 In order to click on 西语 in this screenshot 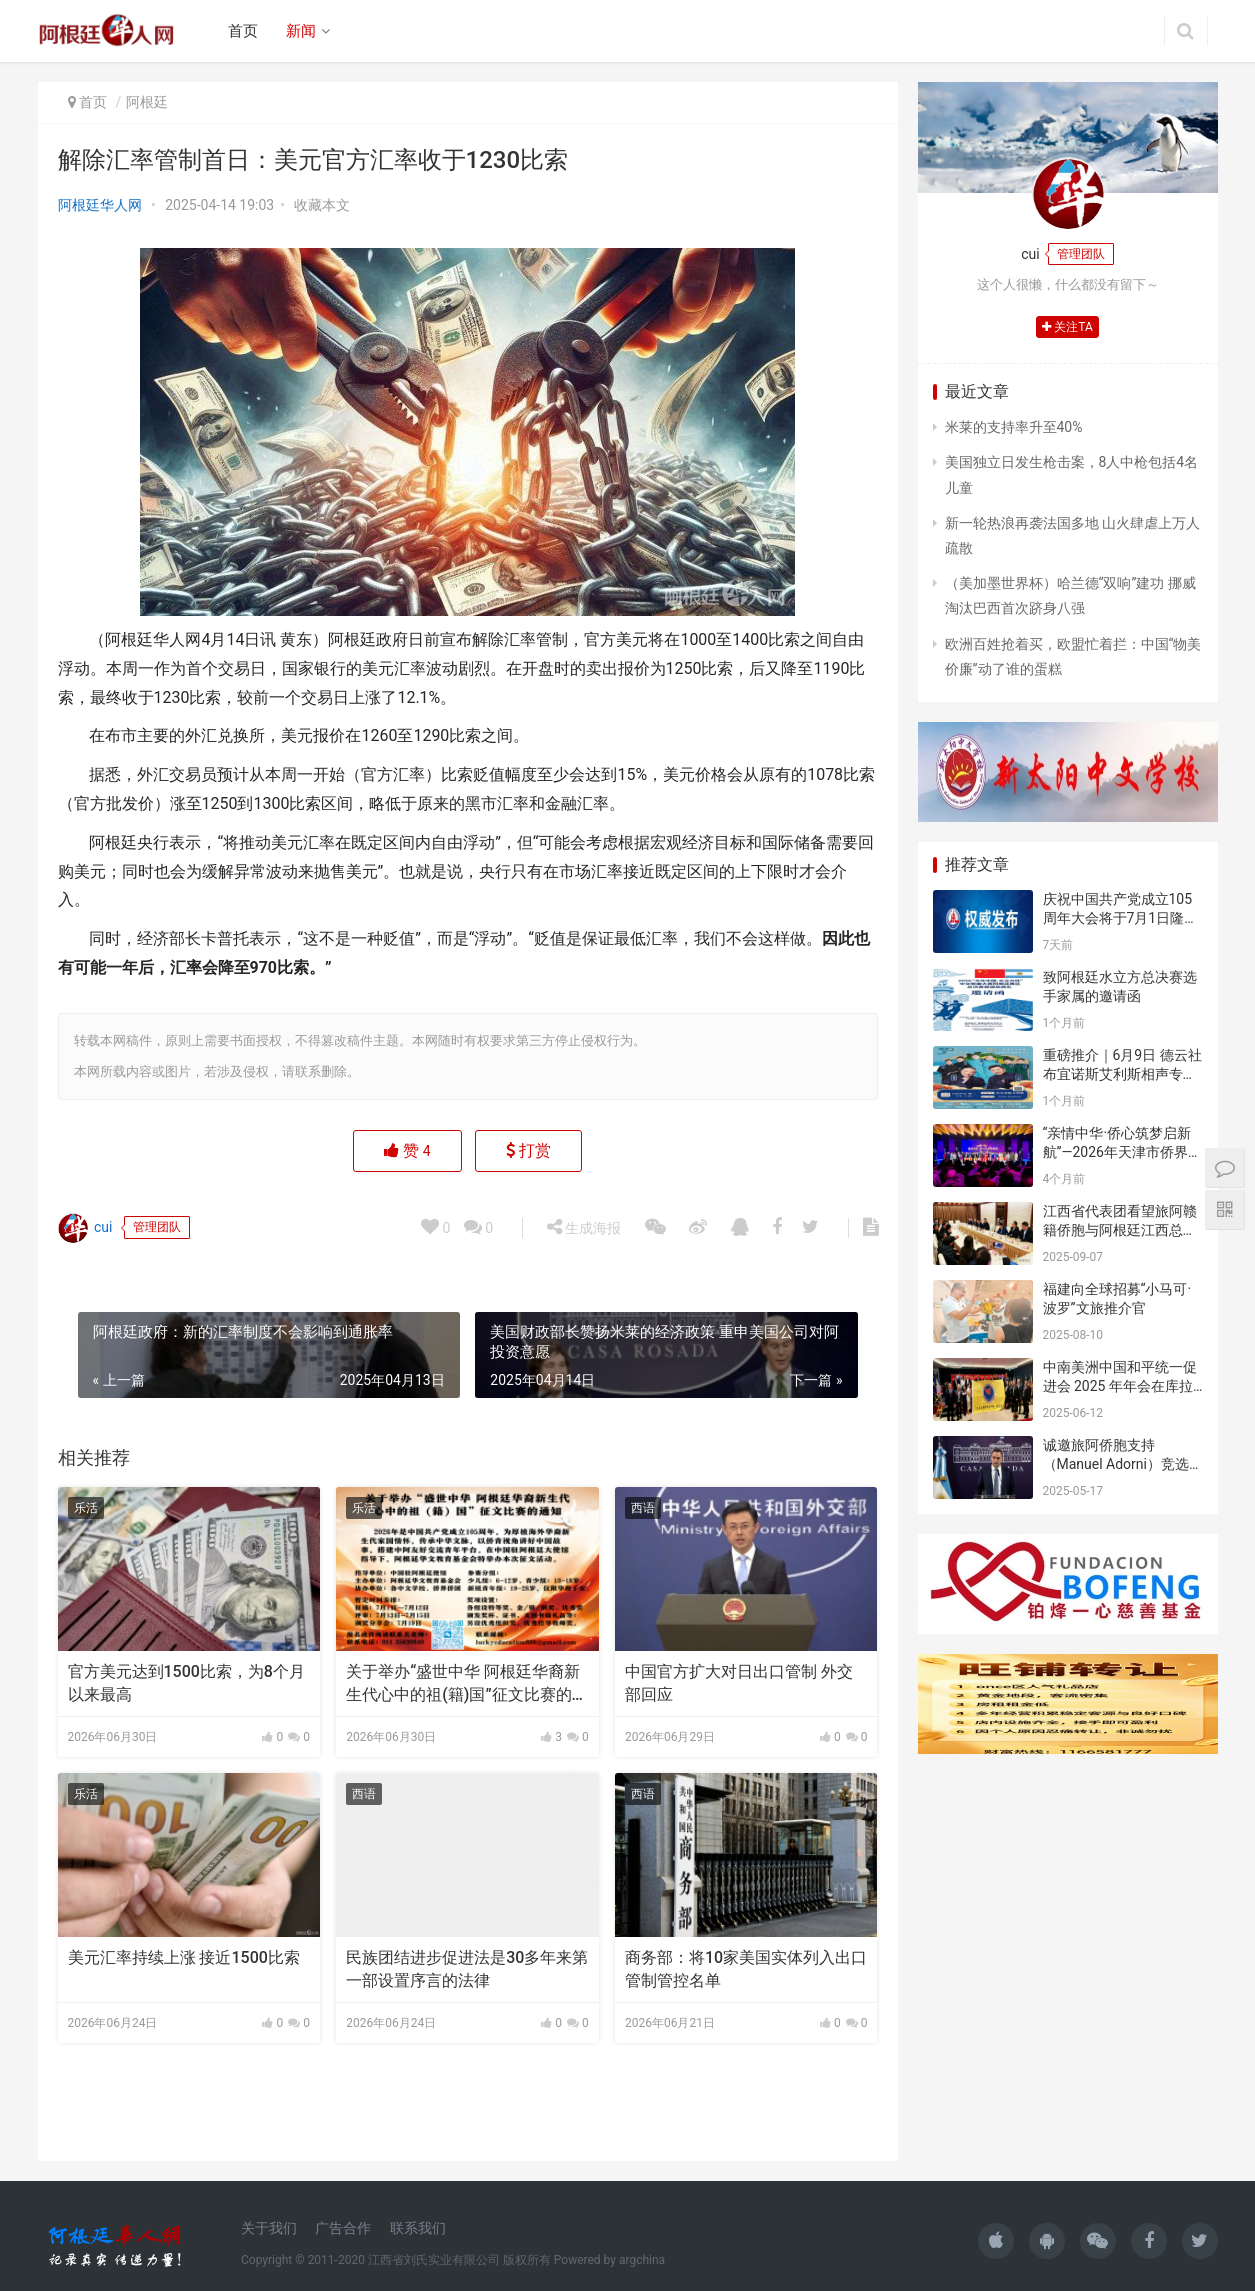, I will do `click(643, 1508)`.